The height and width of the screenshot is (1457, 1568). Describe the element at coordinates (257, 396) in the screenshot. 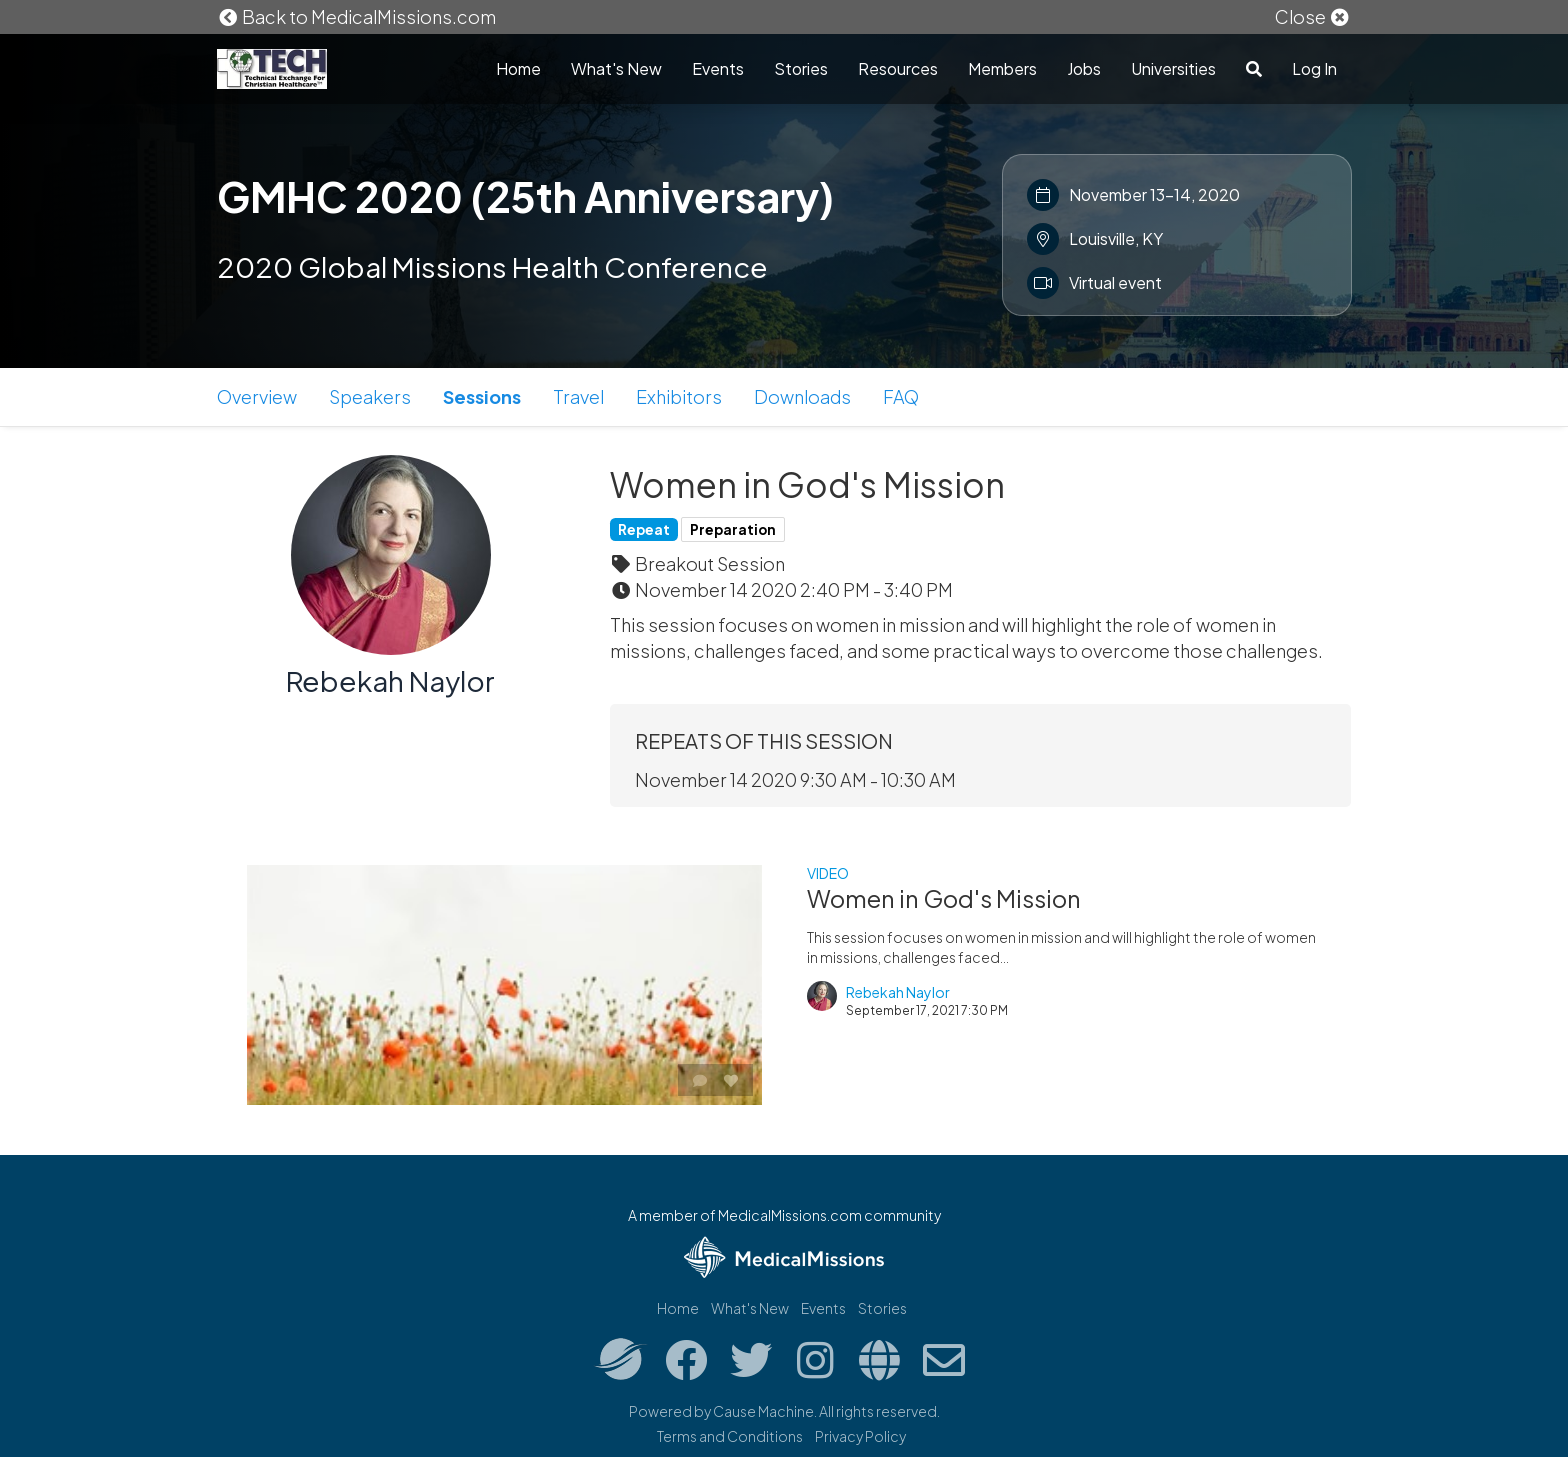

I see `Overview` at that location.